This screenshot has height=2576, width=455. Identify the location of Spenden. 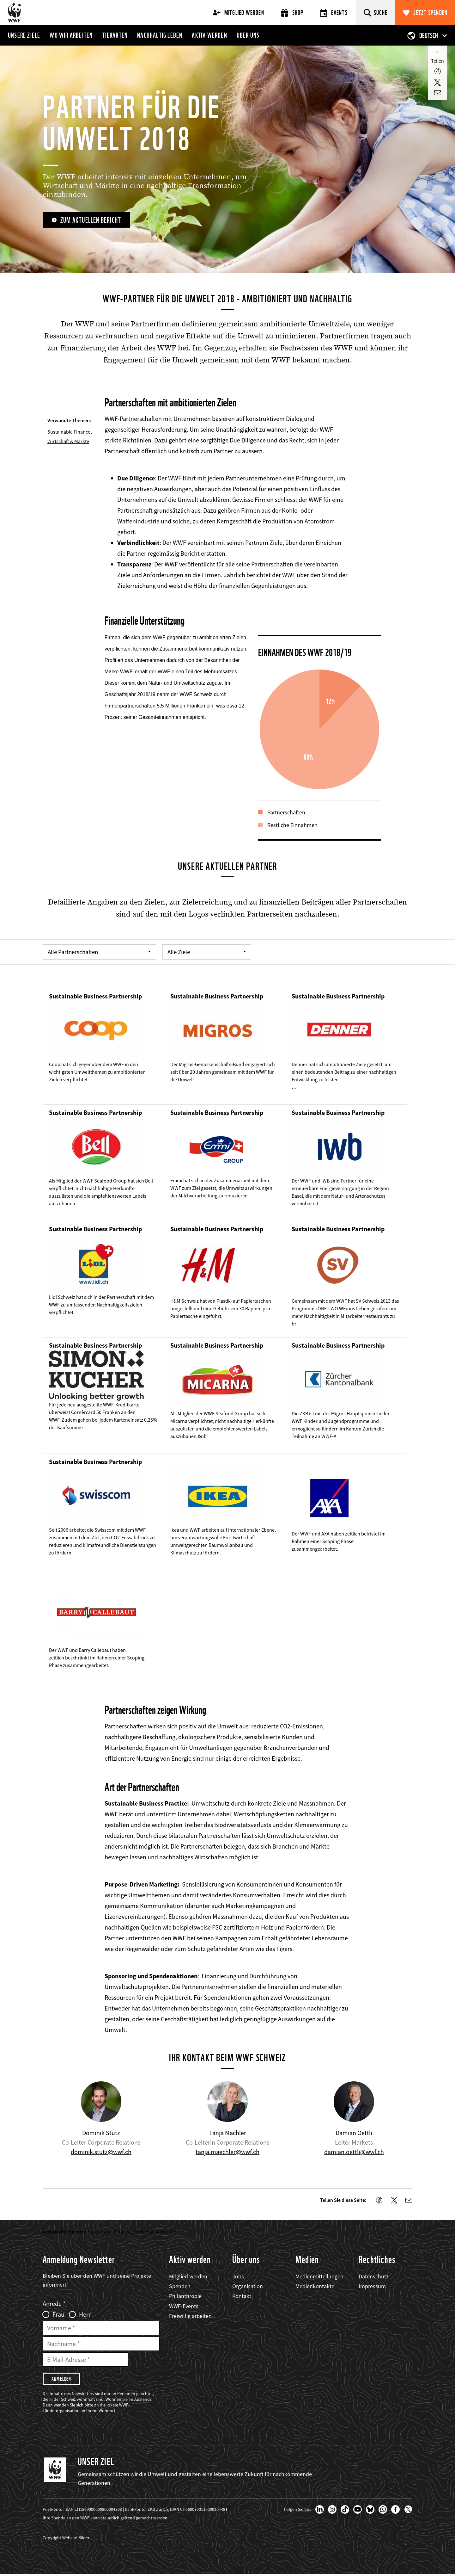
(180, 2286).